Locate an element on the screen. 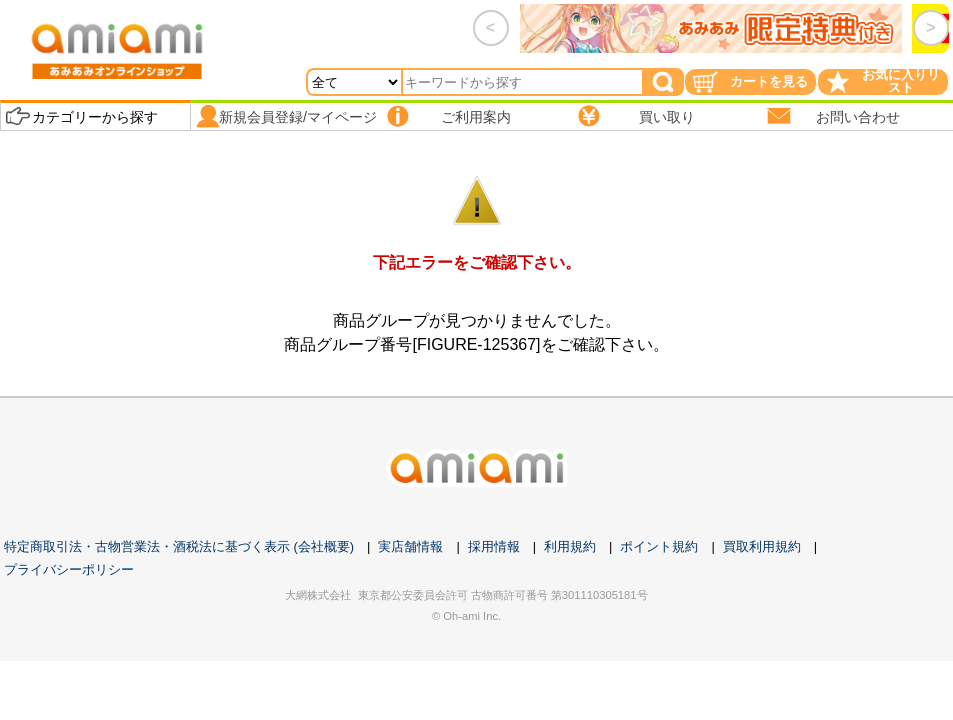  採用情報 is located at coordinates (494, 546).